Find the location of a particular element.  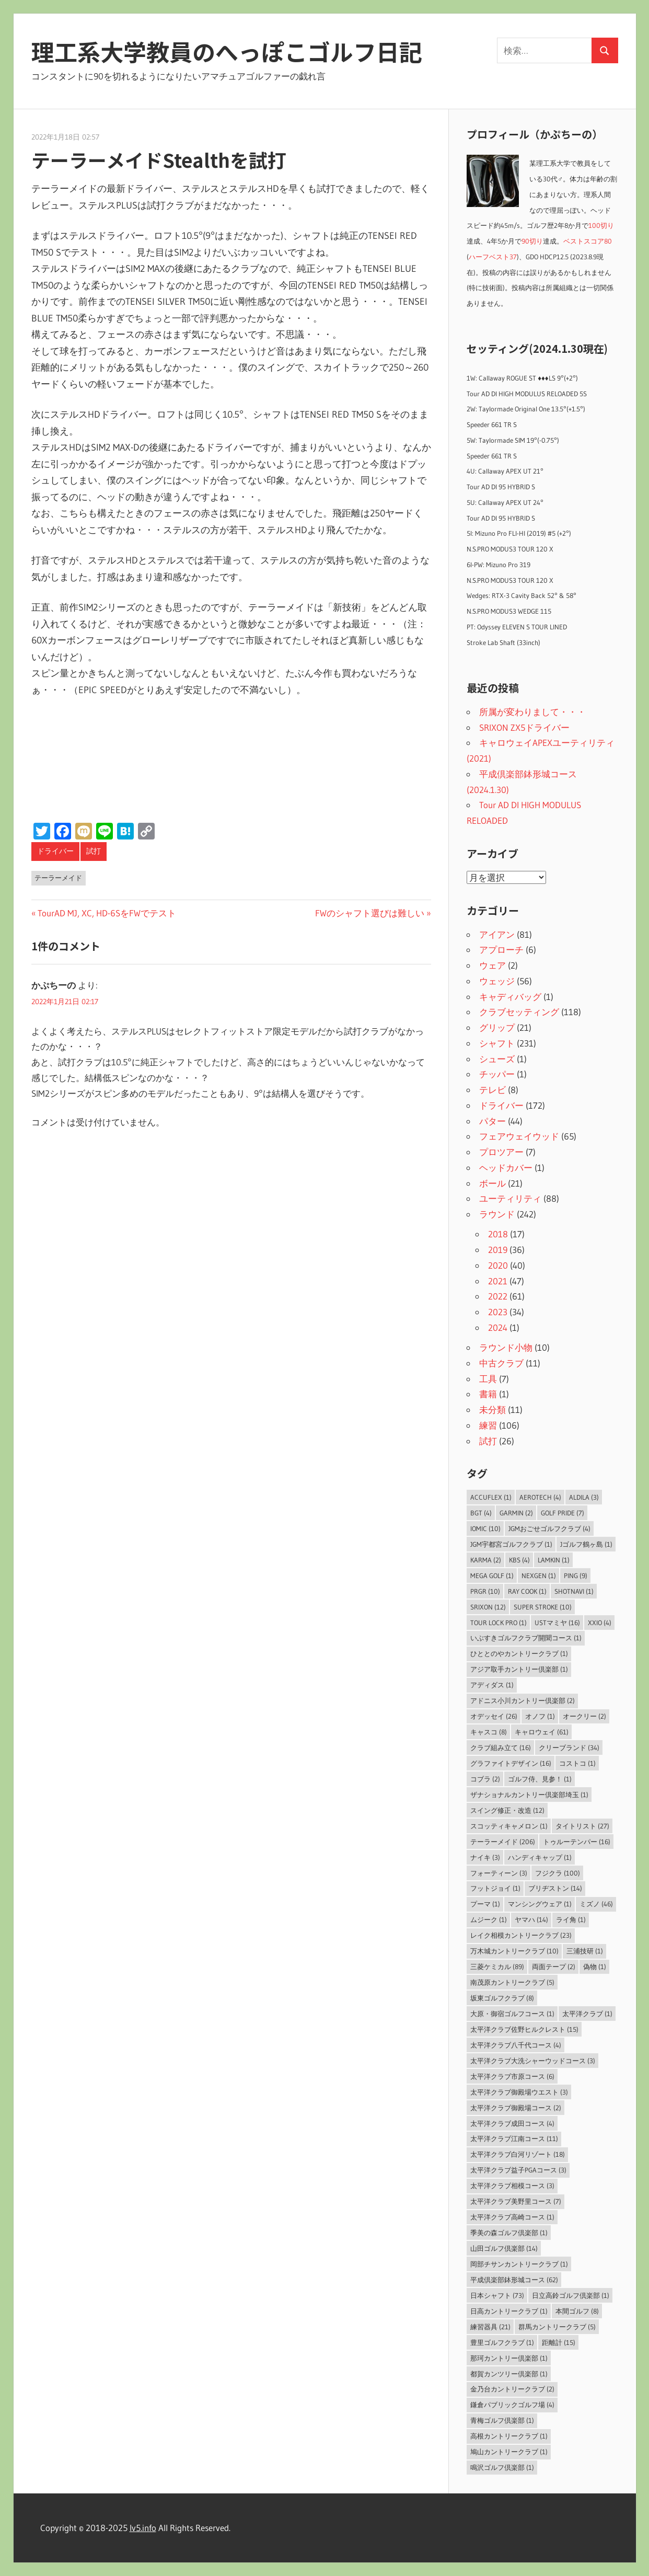

中古クラブ is located at coordinates (501, 1363).